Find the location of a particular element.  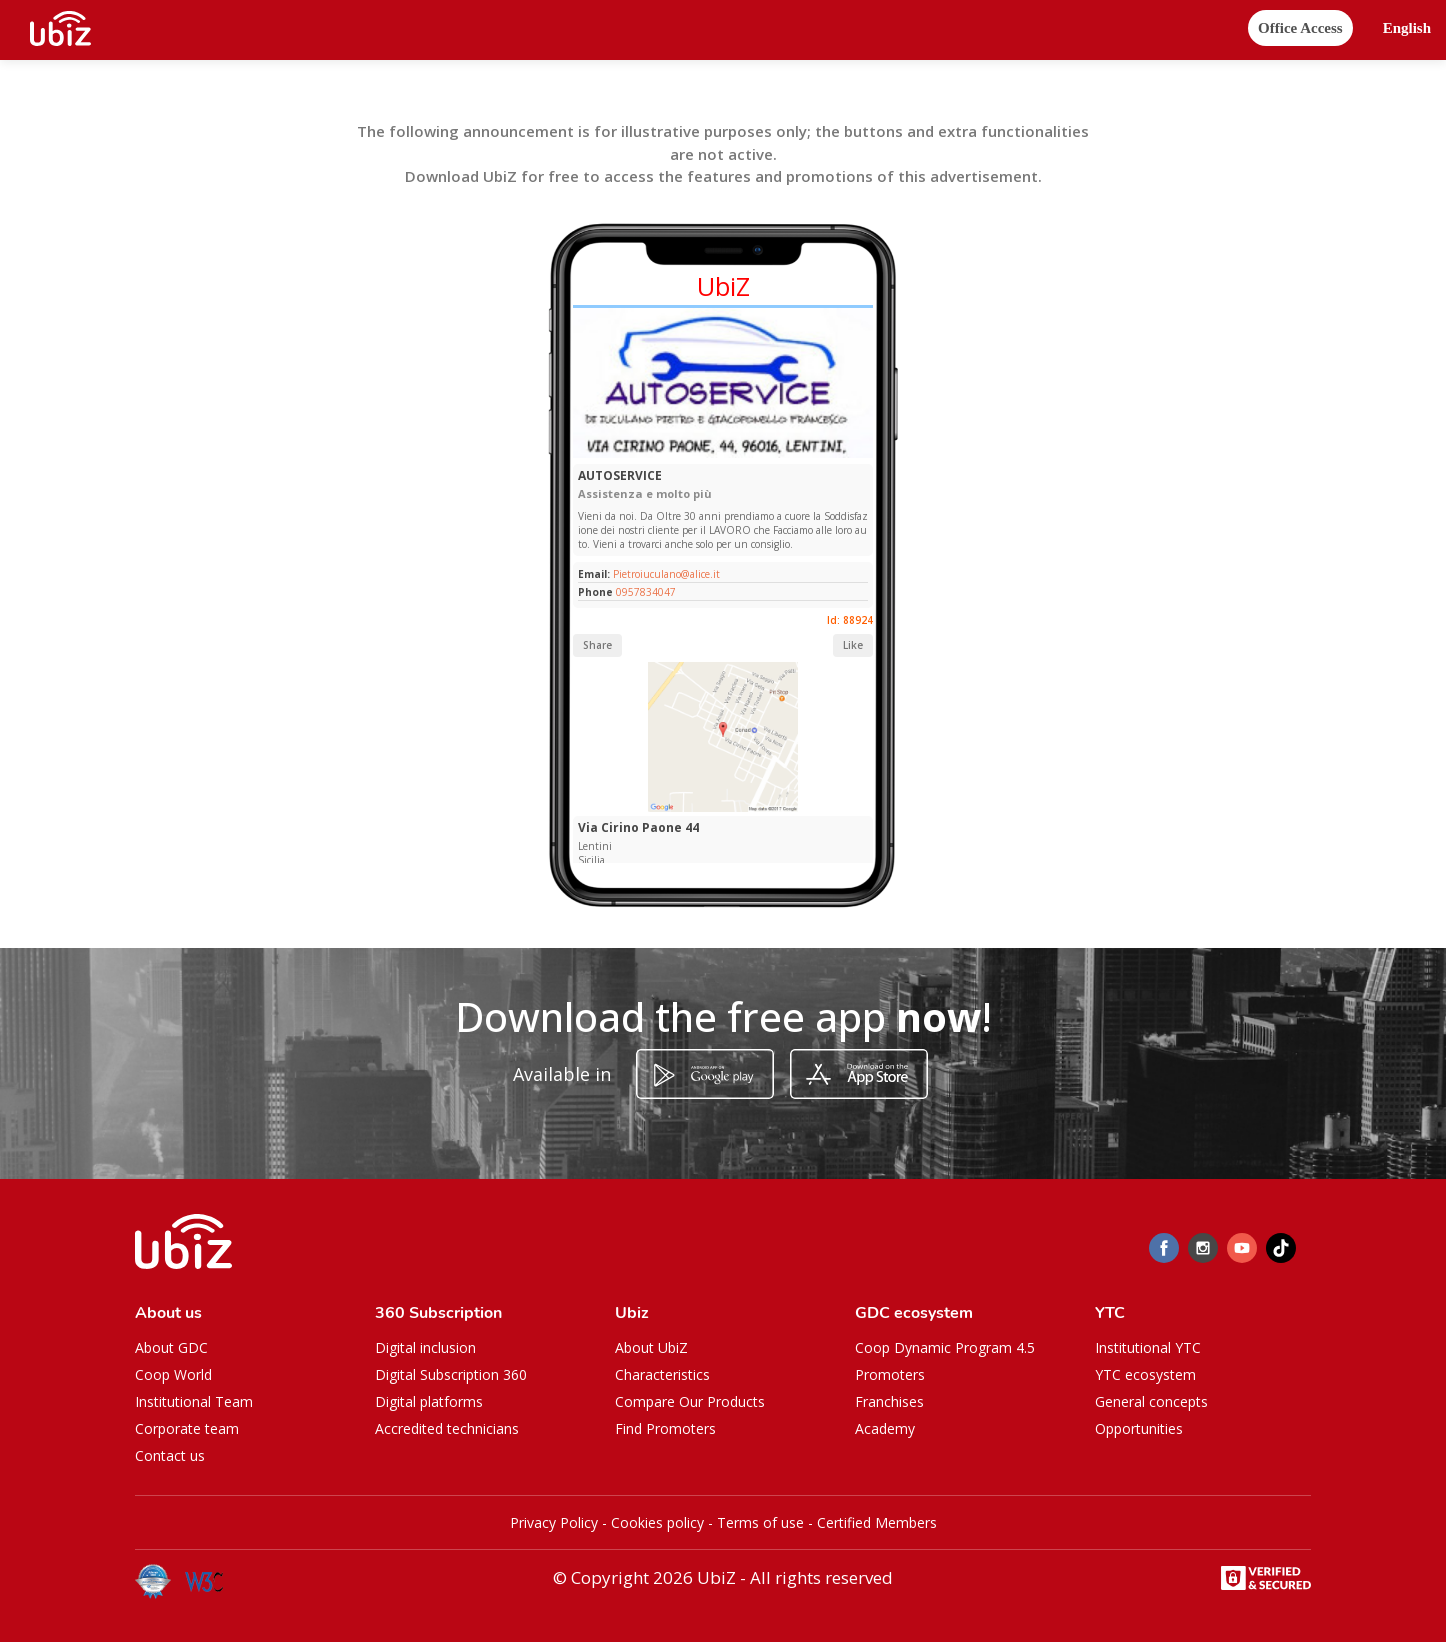

Institutional Team is located at coordinates (194, 1401).